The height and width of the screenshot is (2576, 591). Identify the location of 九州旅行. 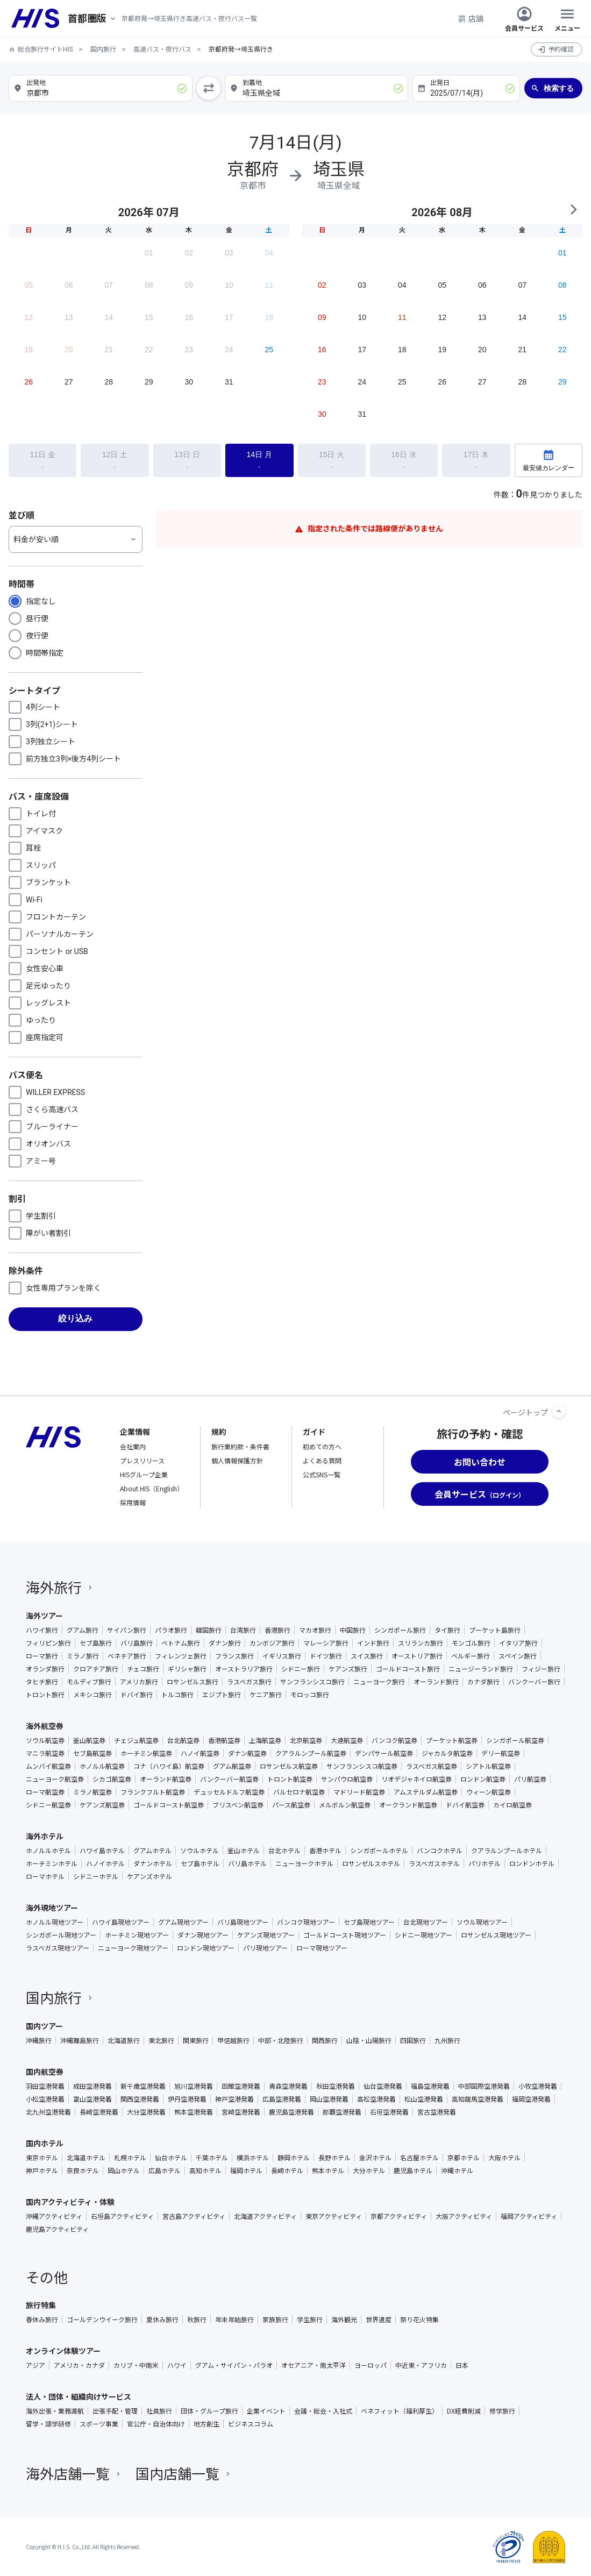
(447, 2040).